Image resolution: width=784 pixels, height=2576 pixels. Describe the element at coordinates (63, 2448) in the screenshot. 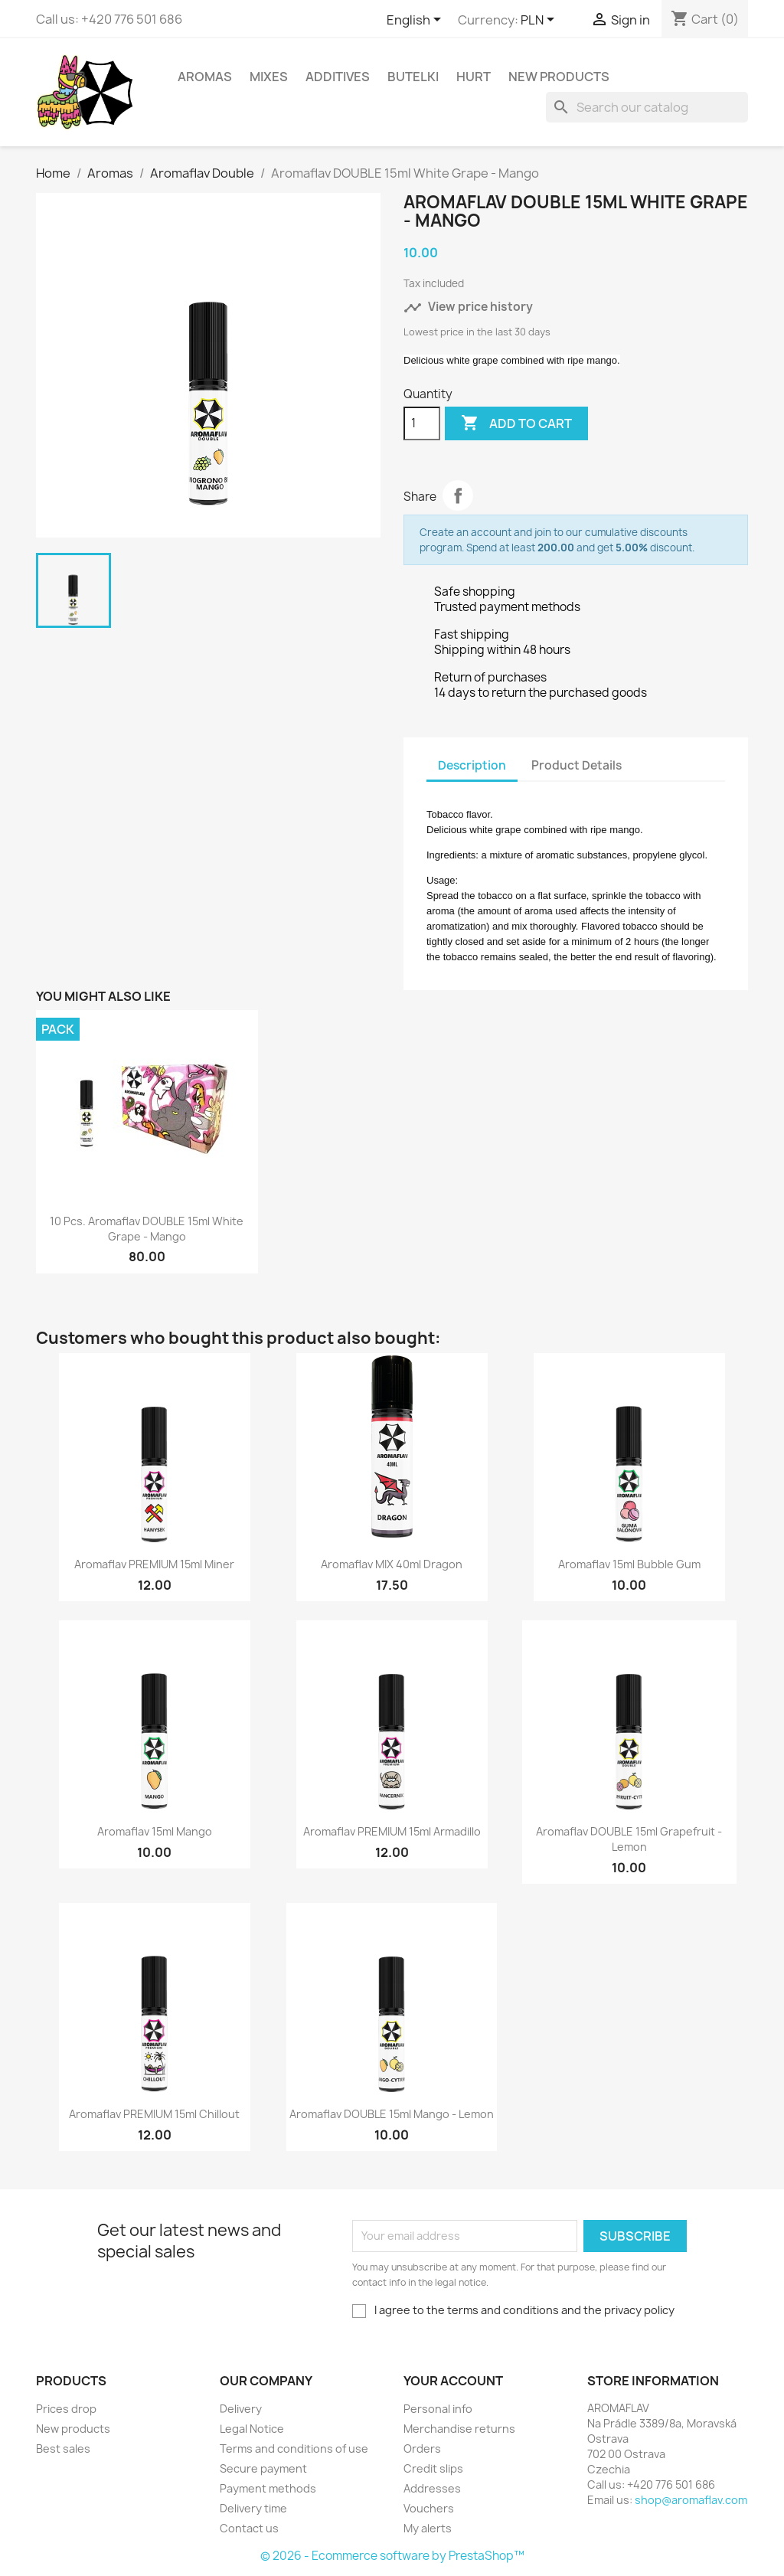

I see `Best sales` at that location.